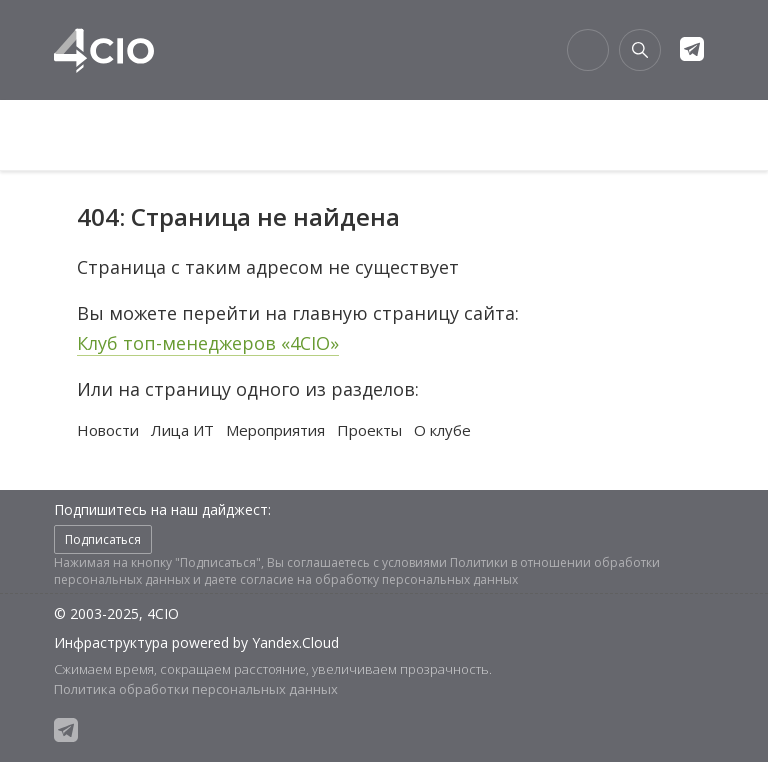  Describe the element at coordinates (379, 579) in the screenshot. I see `согласие на обработку персональных данных` at that location.